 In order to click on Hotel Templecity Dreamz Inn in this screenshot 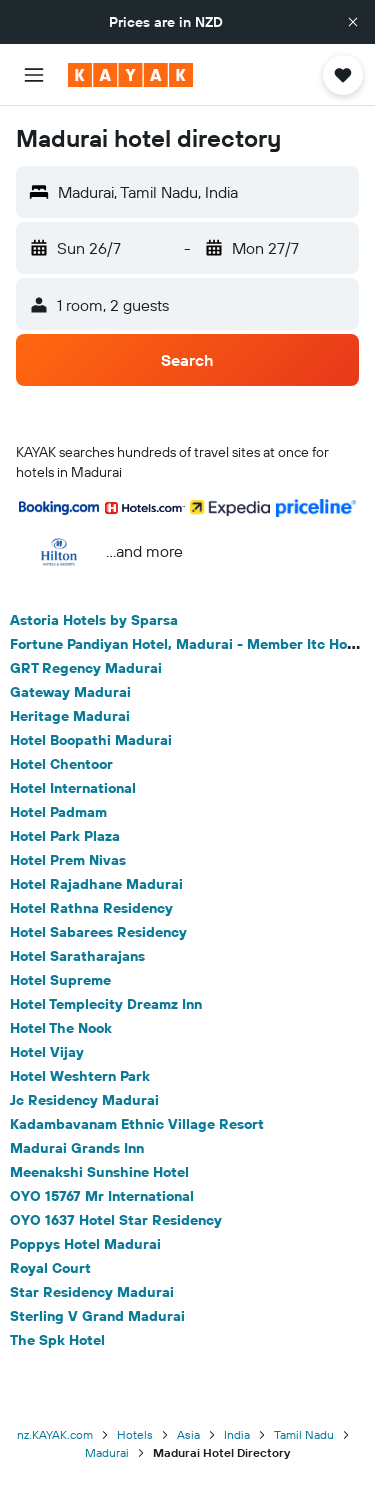, I will do `click(106, 1004)`.